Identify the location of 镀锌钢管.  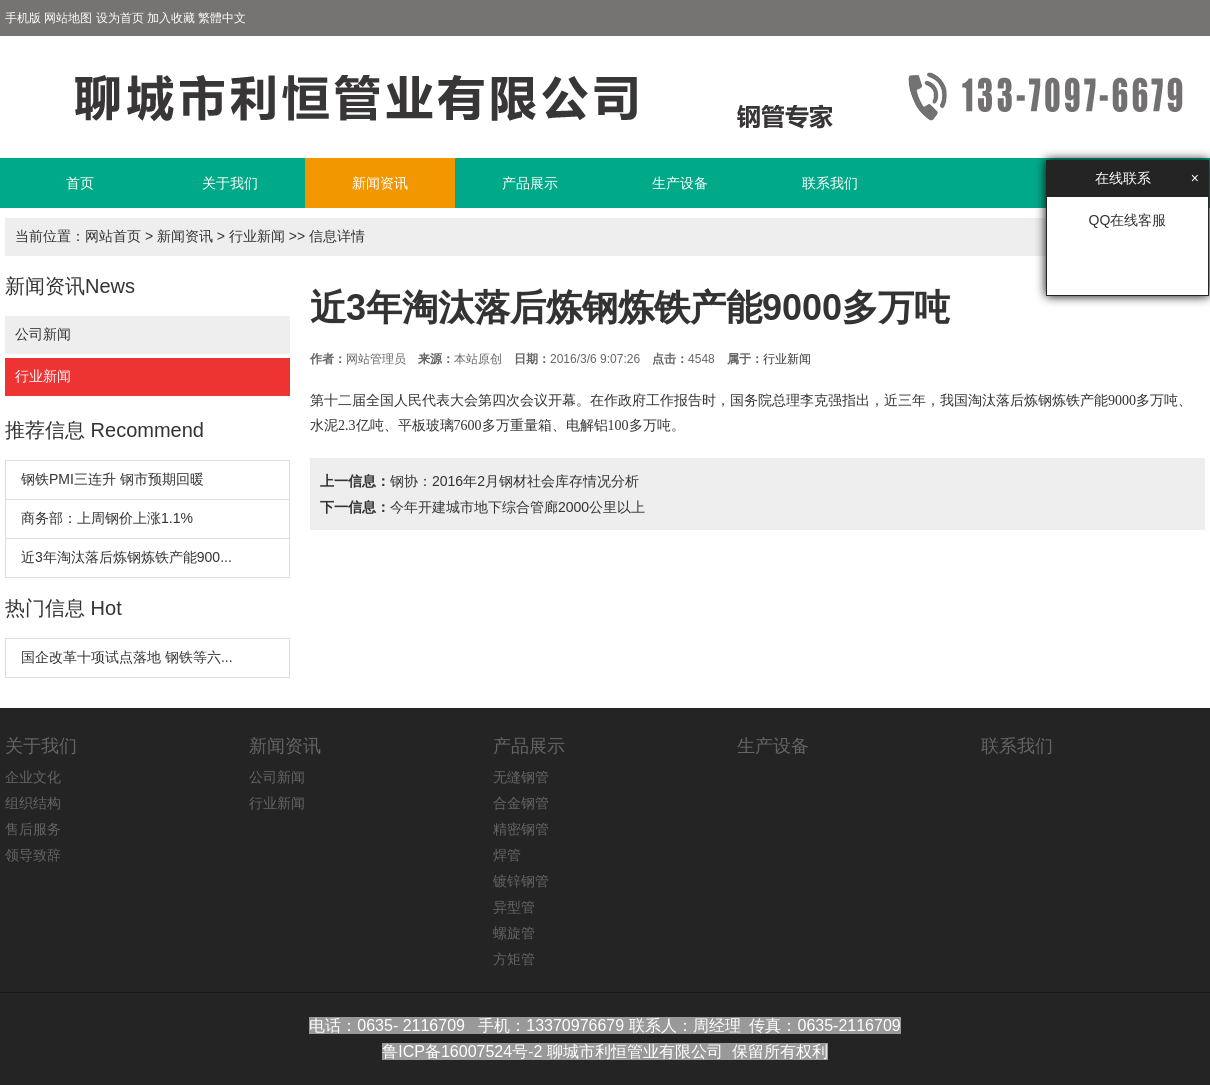
(521, 881).